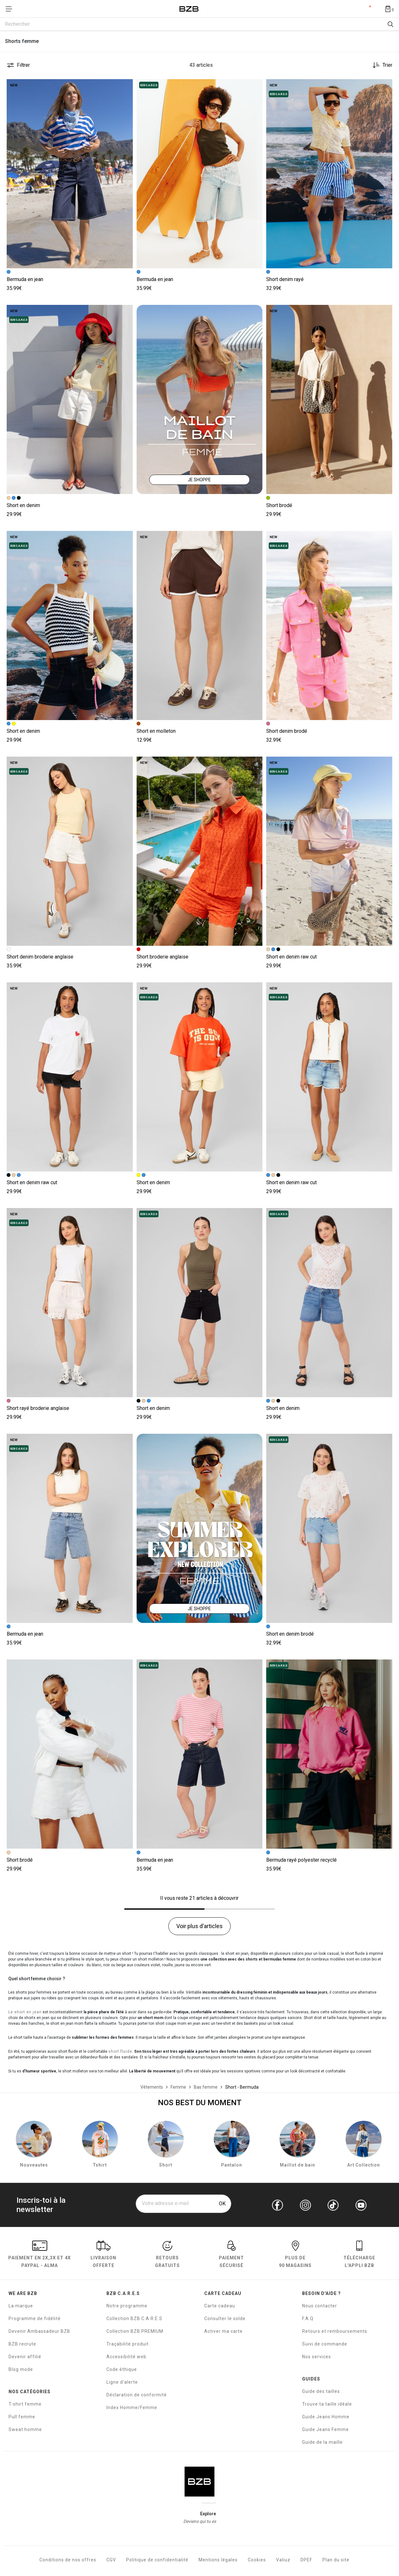  I want to click on OK, so click(222, 2205).